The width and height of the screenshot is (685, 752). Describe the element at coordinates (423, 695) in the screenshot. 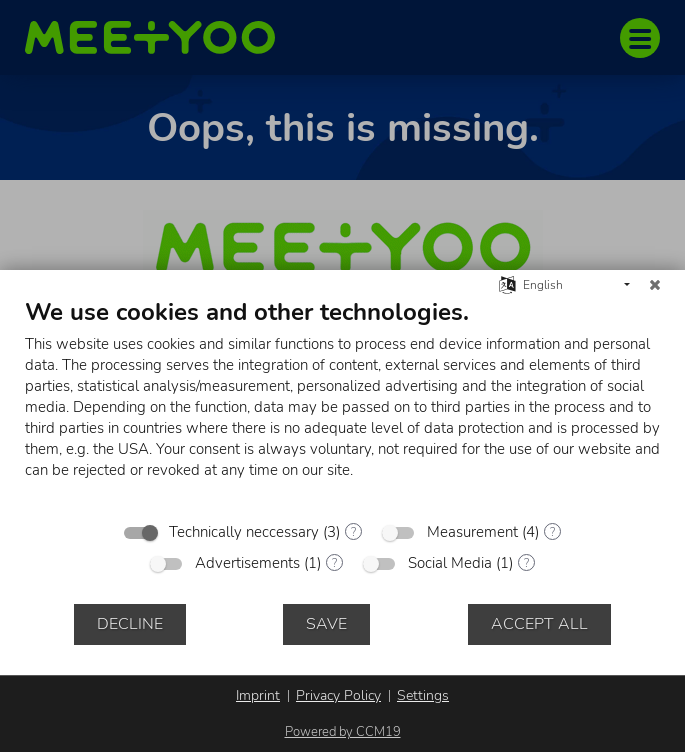

I see `Settings [button]` at that location.